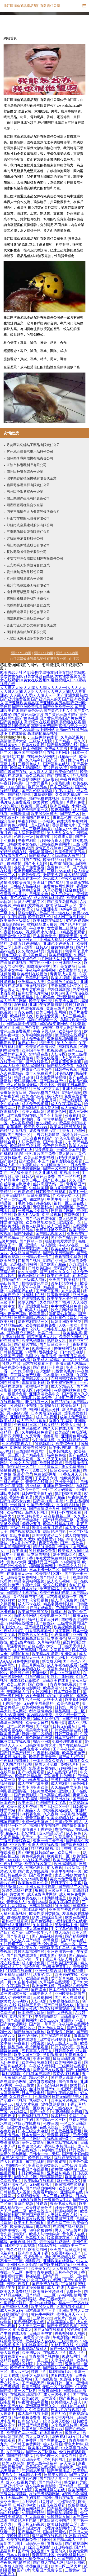 This screenshot has height=2576, width=89. What do you see at coordinates (59, 2139) in the screenshot?
I see `在线视频国语对白` at bounding box center [59, 2139].